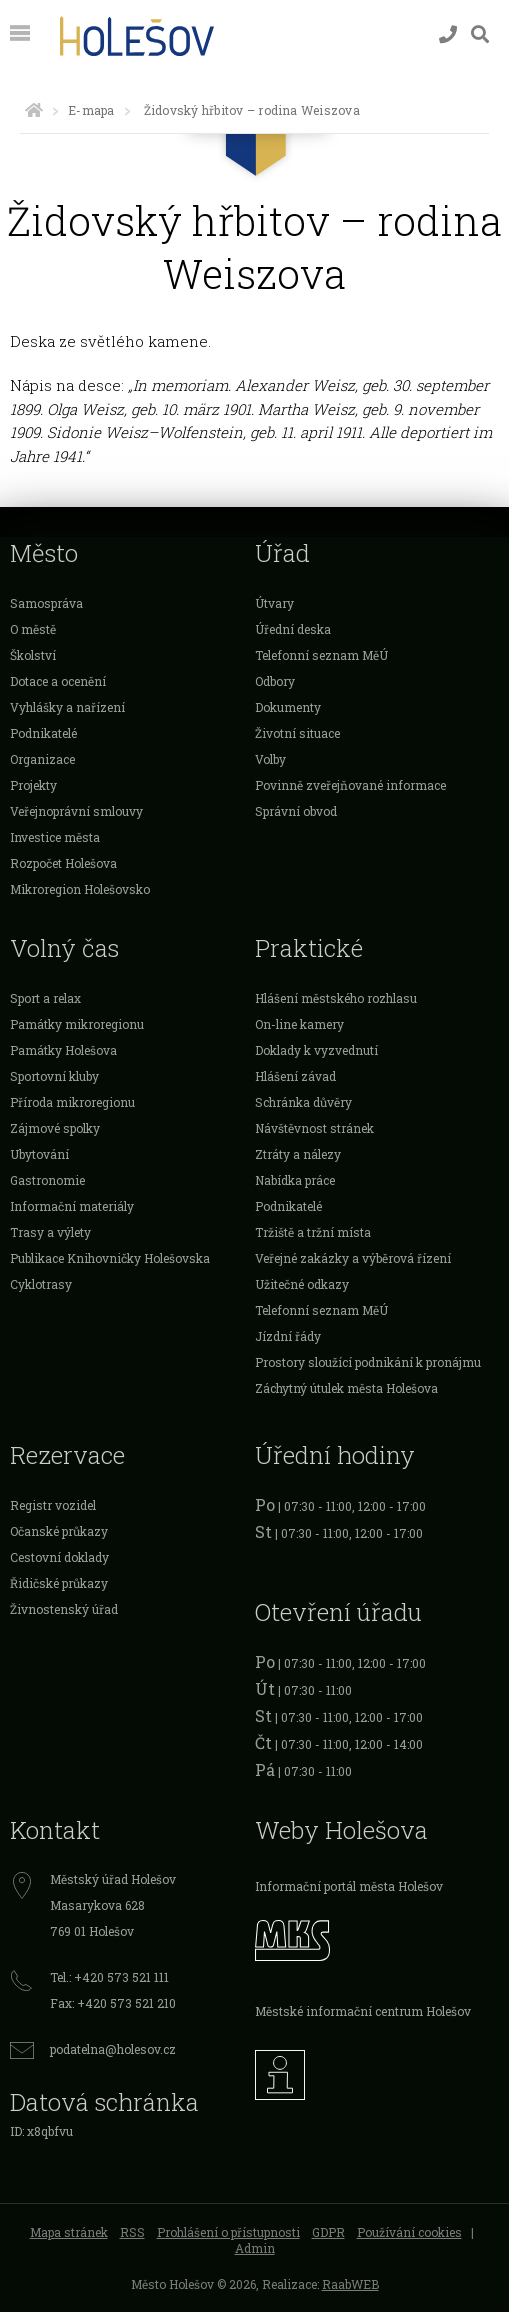 The width and height of the screenshot is (509, 2312). I want to click on Prohlášení o přístupnosti, so click(228, 2232).